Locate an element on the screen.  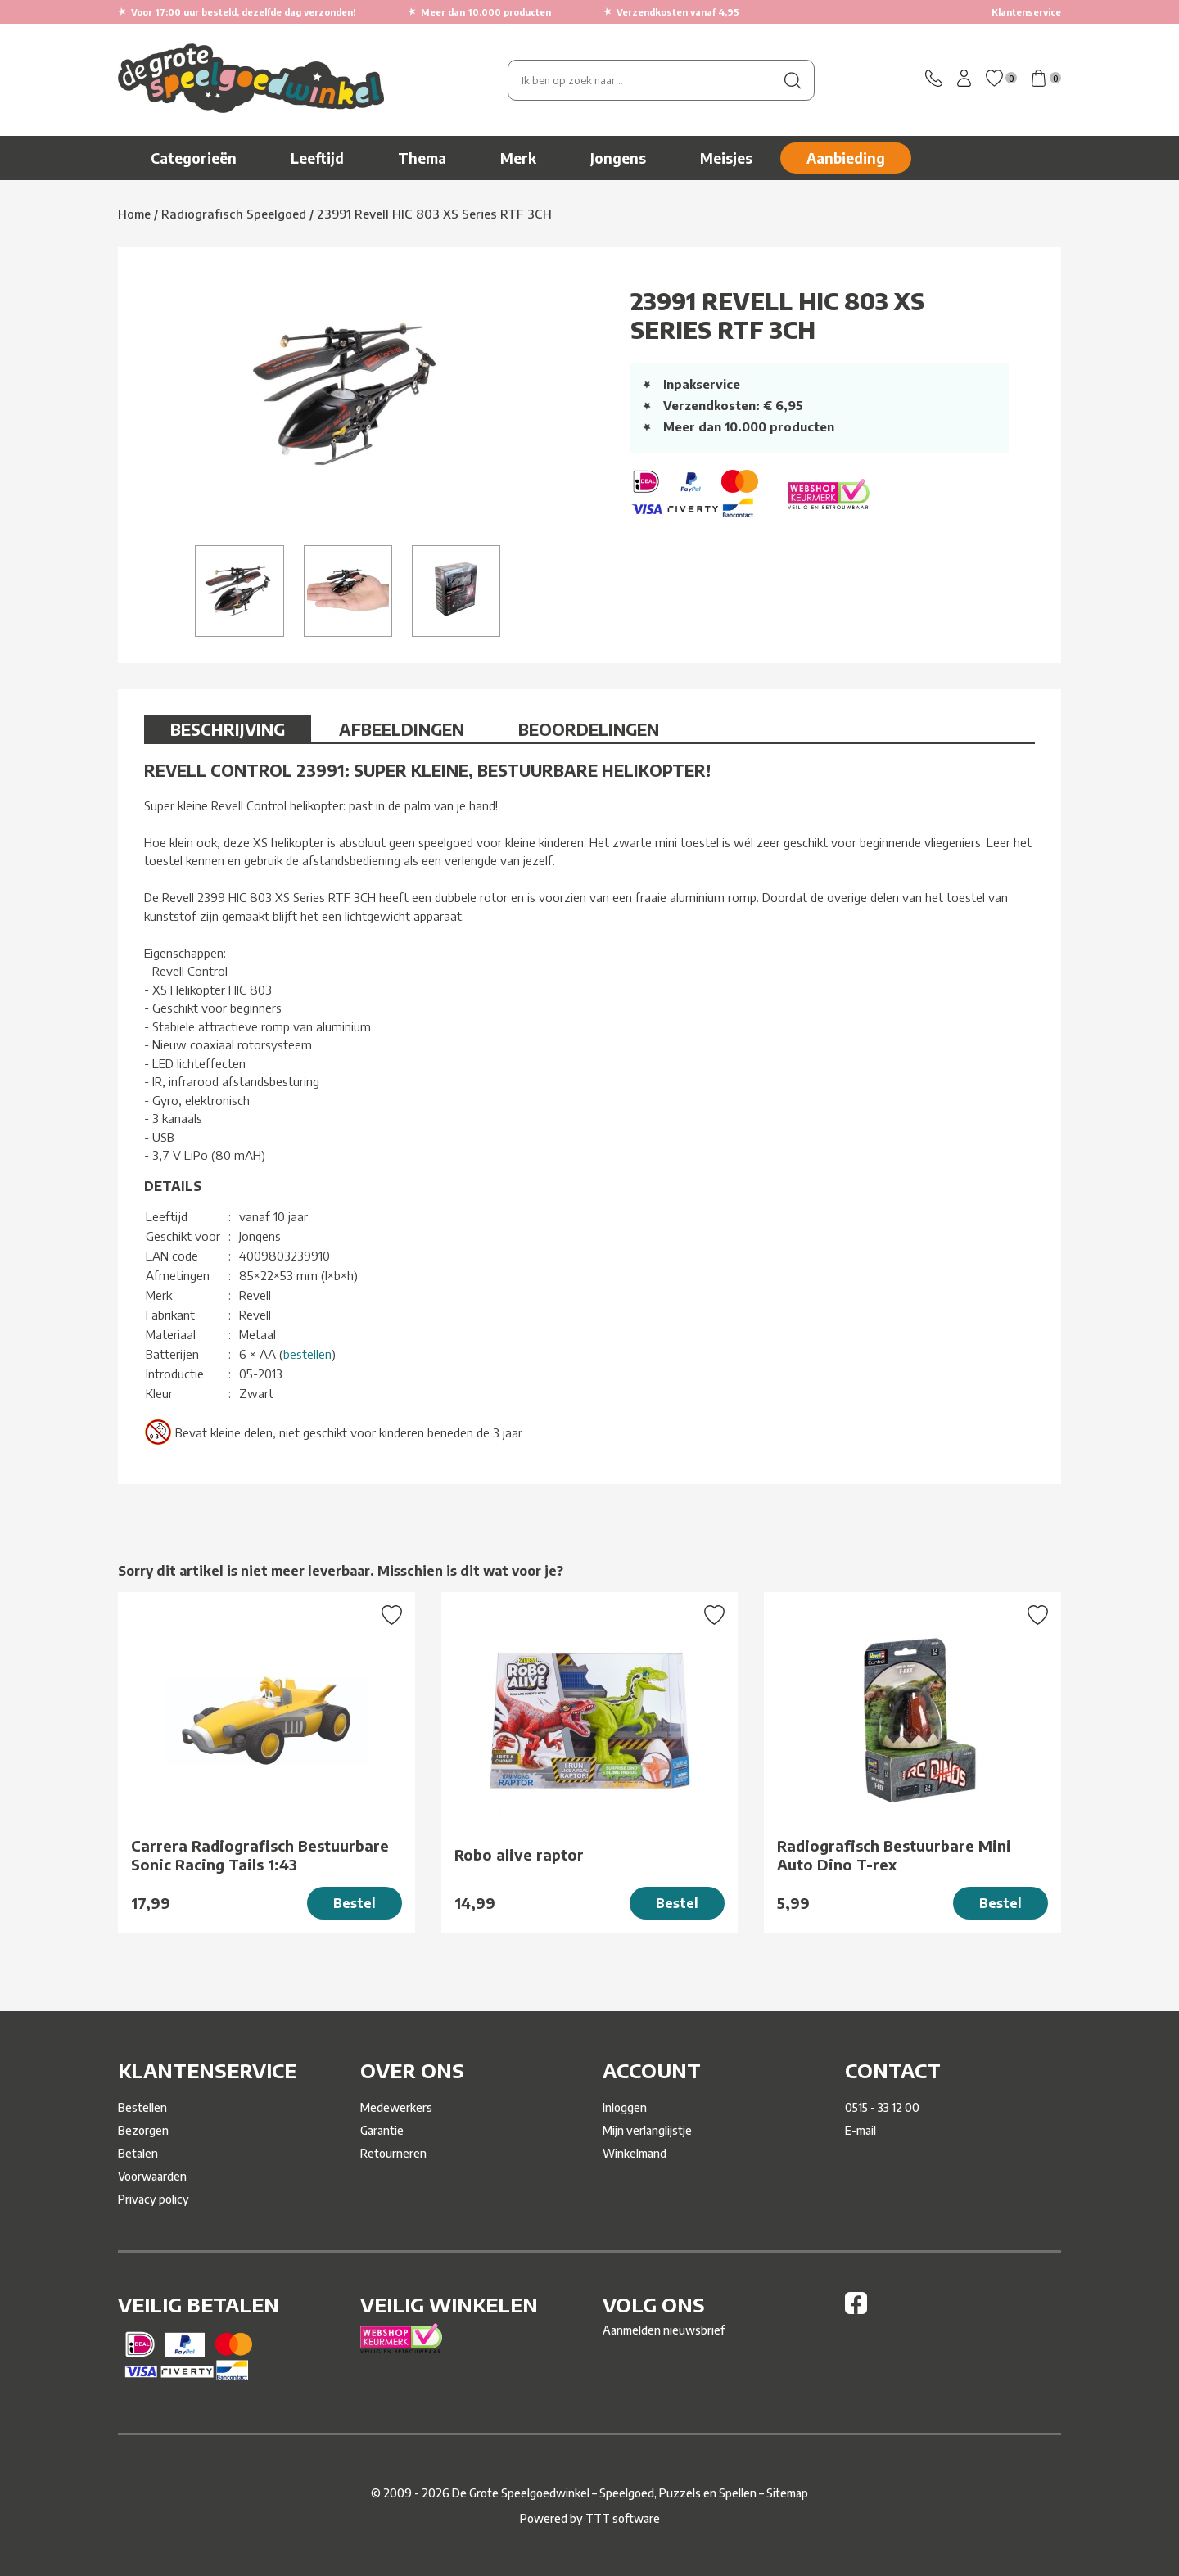
Merk is located at coordinates (518, 158).